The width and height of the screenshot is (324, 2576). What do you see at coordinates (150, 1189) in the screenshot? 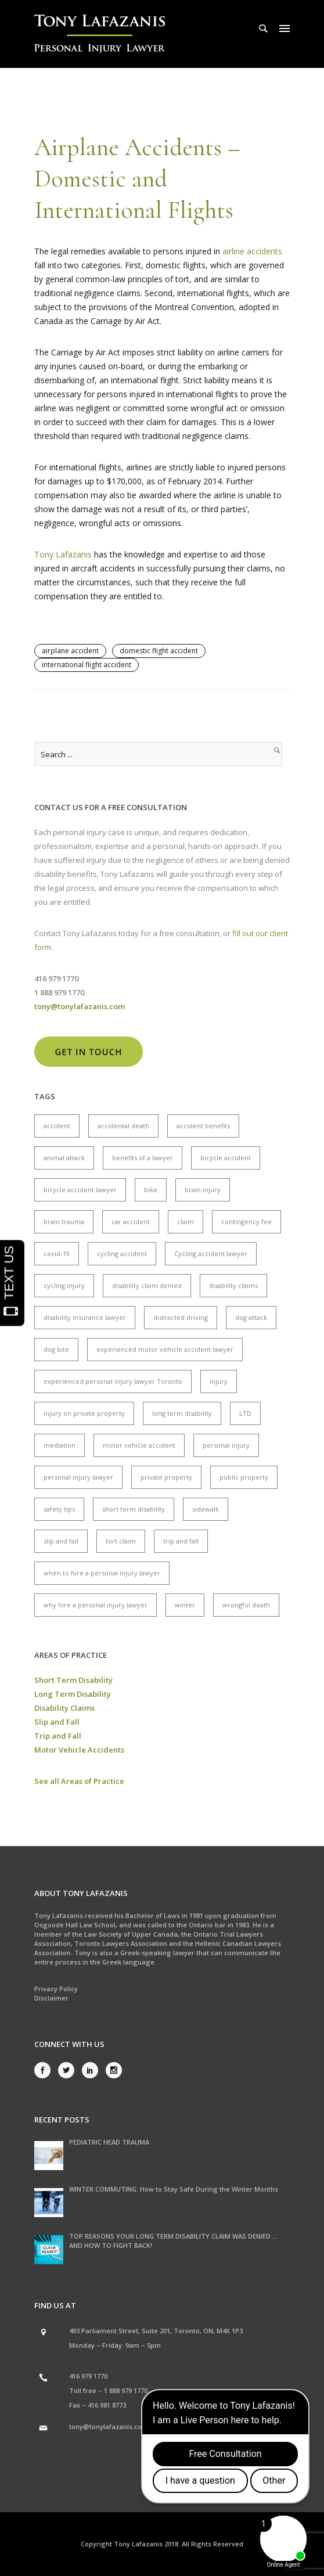
I see `bike` at bounding box center [150, 1189].